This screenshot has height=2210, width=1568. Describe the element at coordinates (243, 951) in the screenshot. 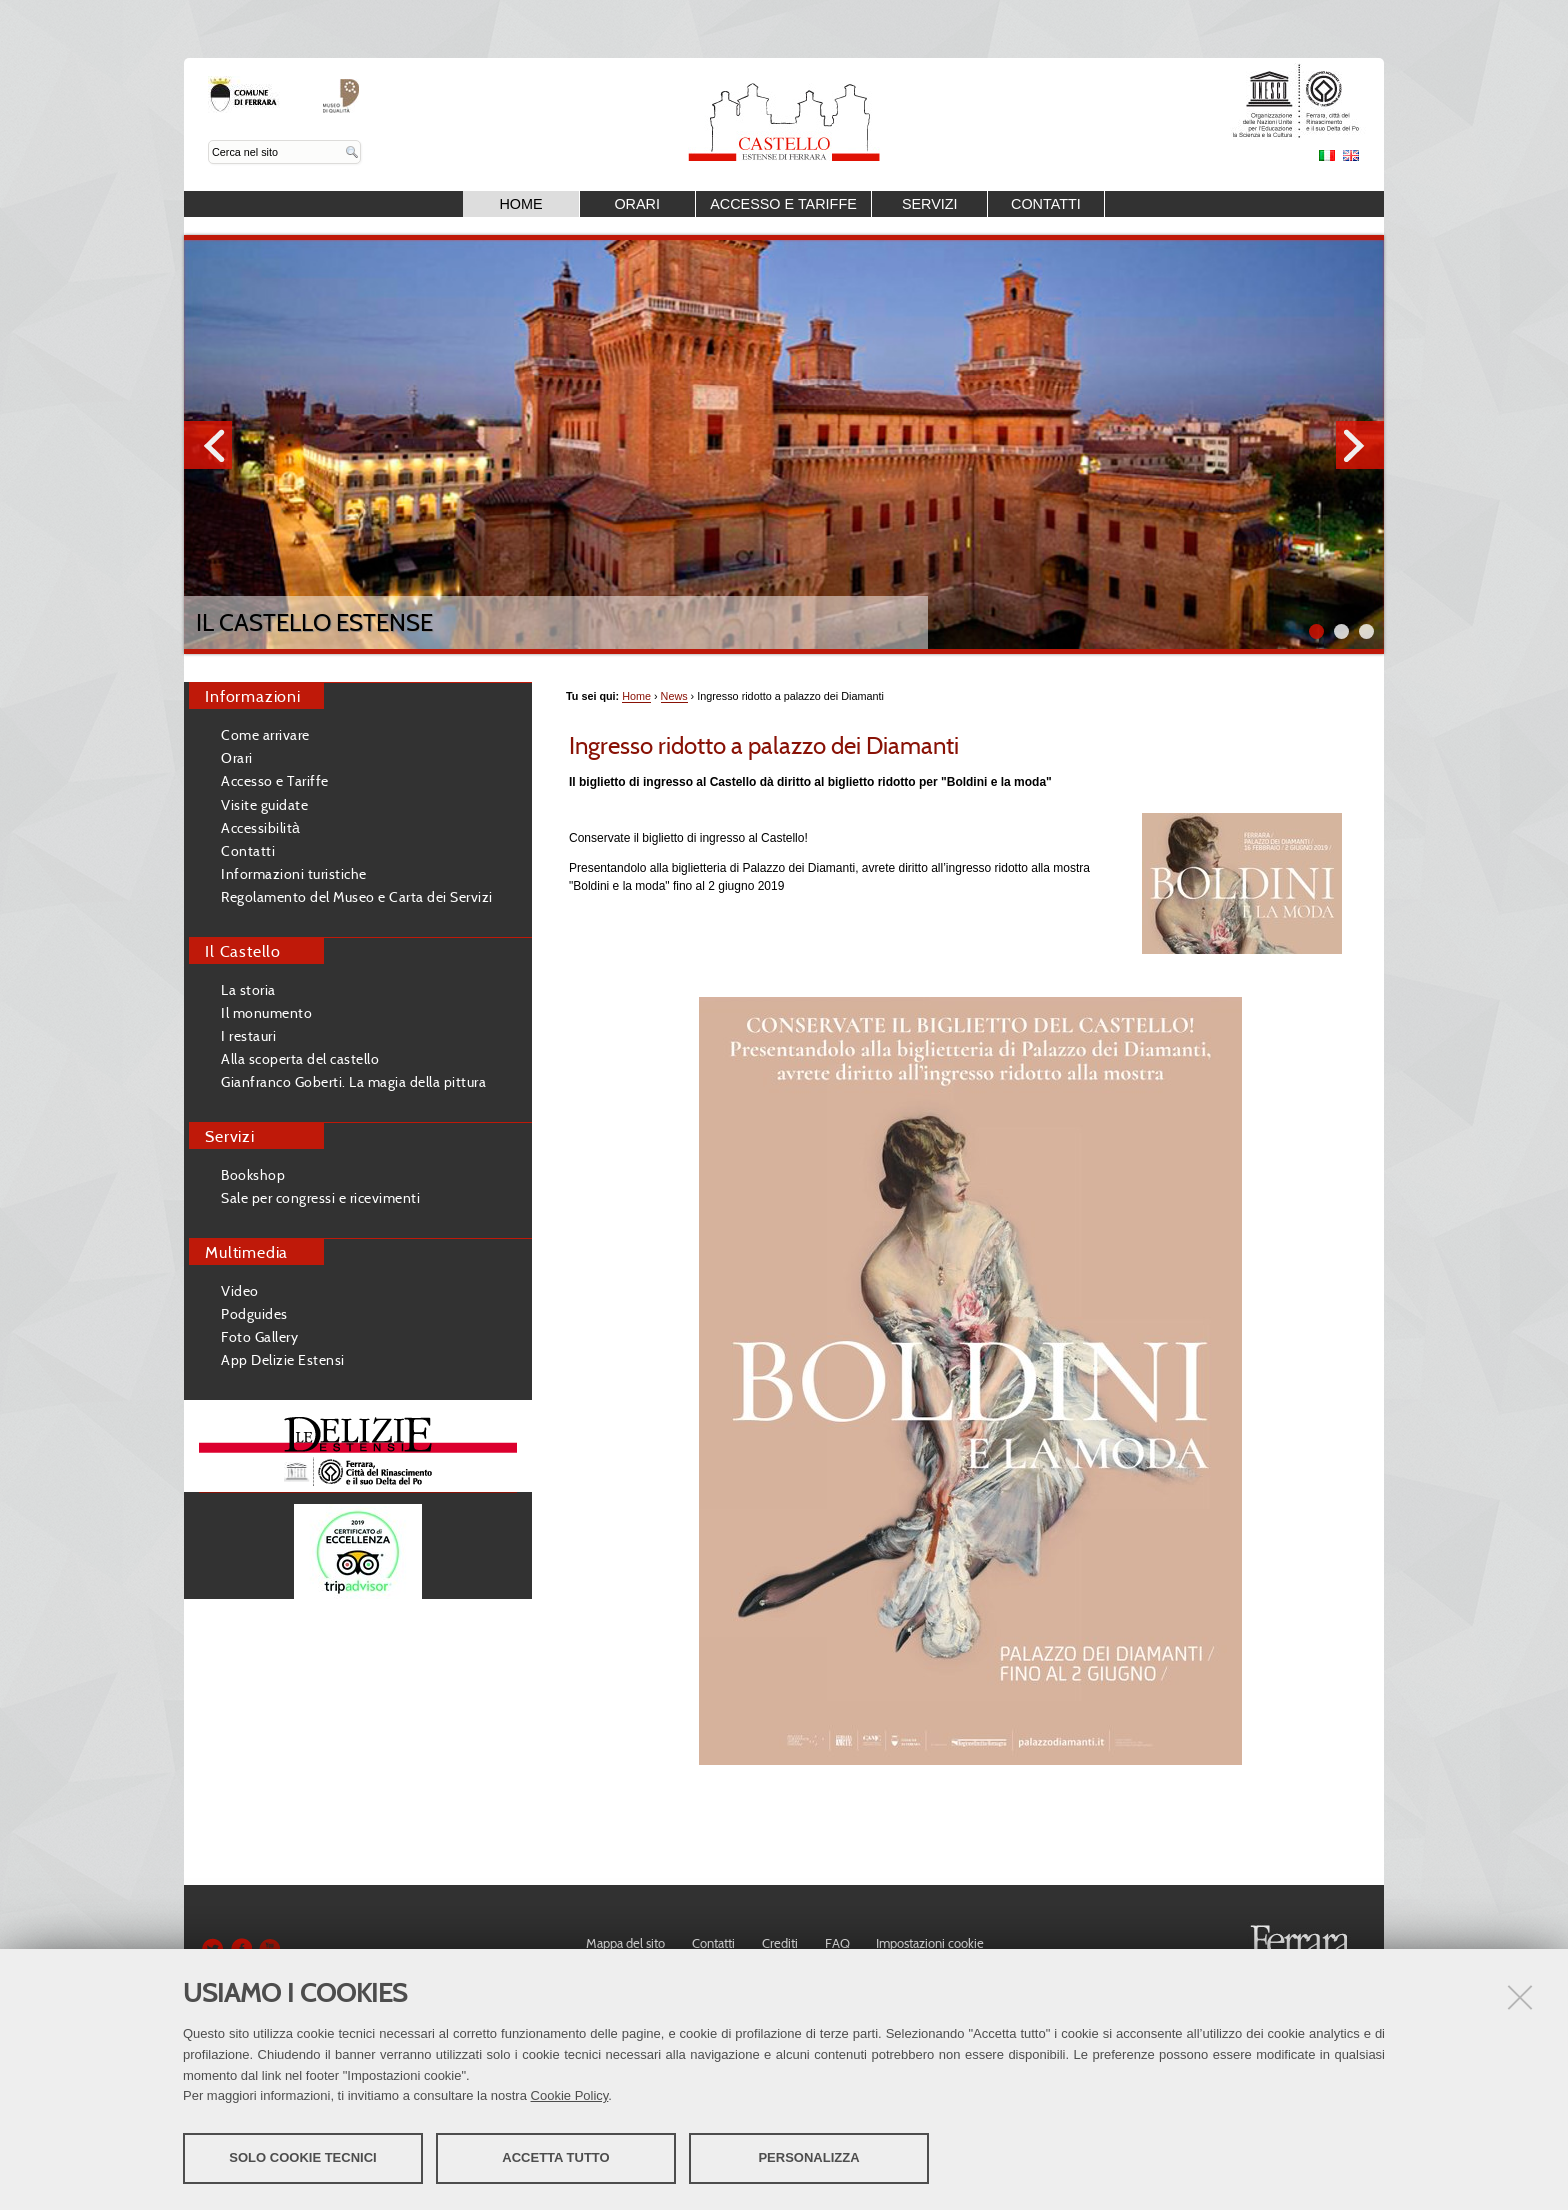

I see `Il Castello` at that location.